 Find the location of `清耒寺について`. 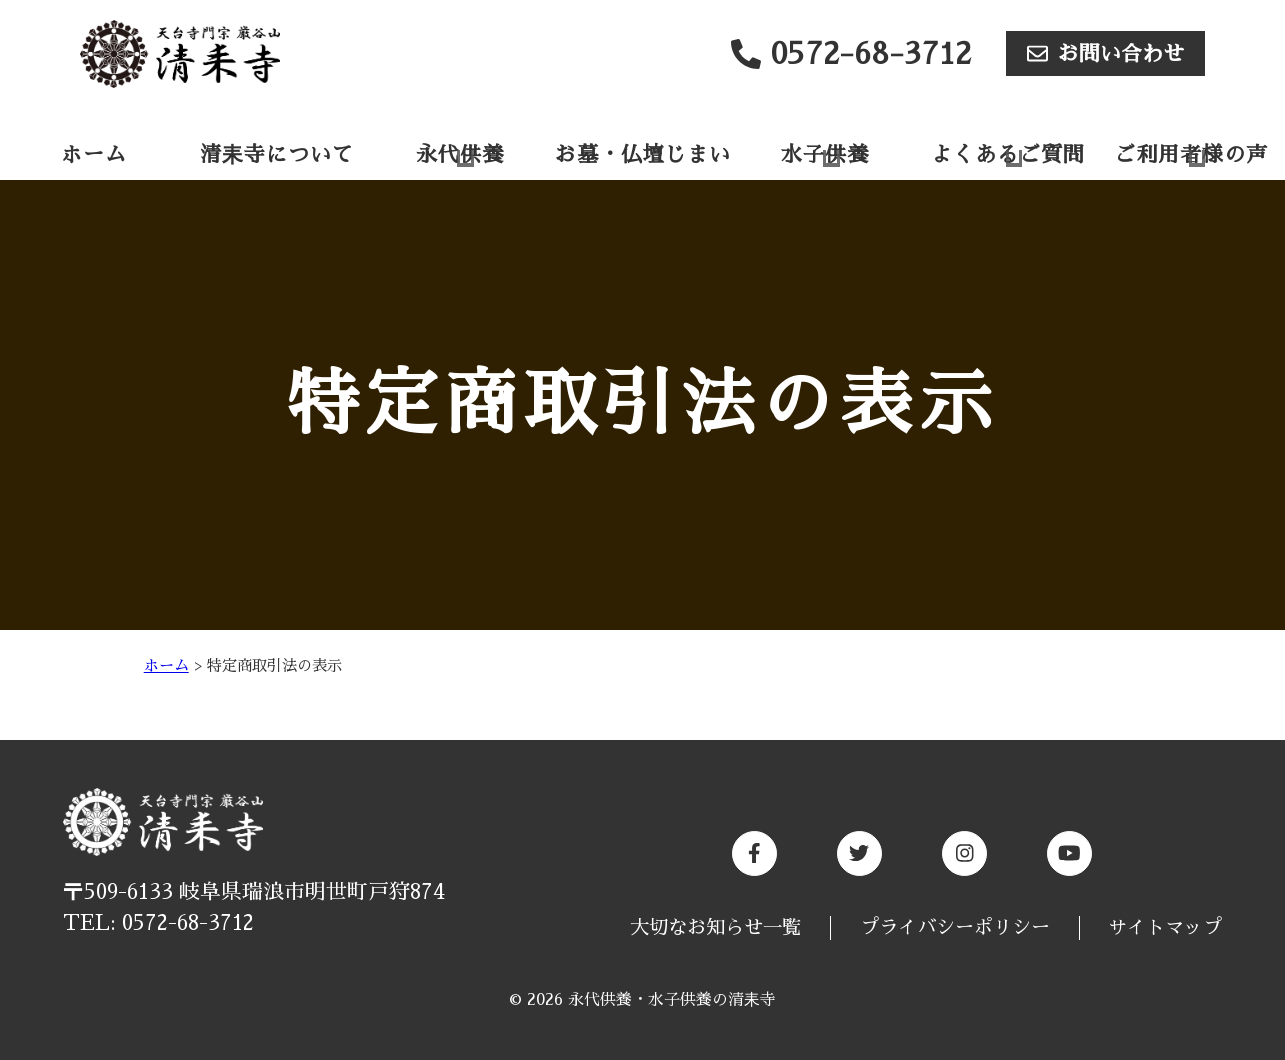

清耒寺について is located at coordinates (277, 154).